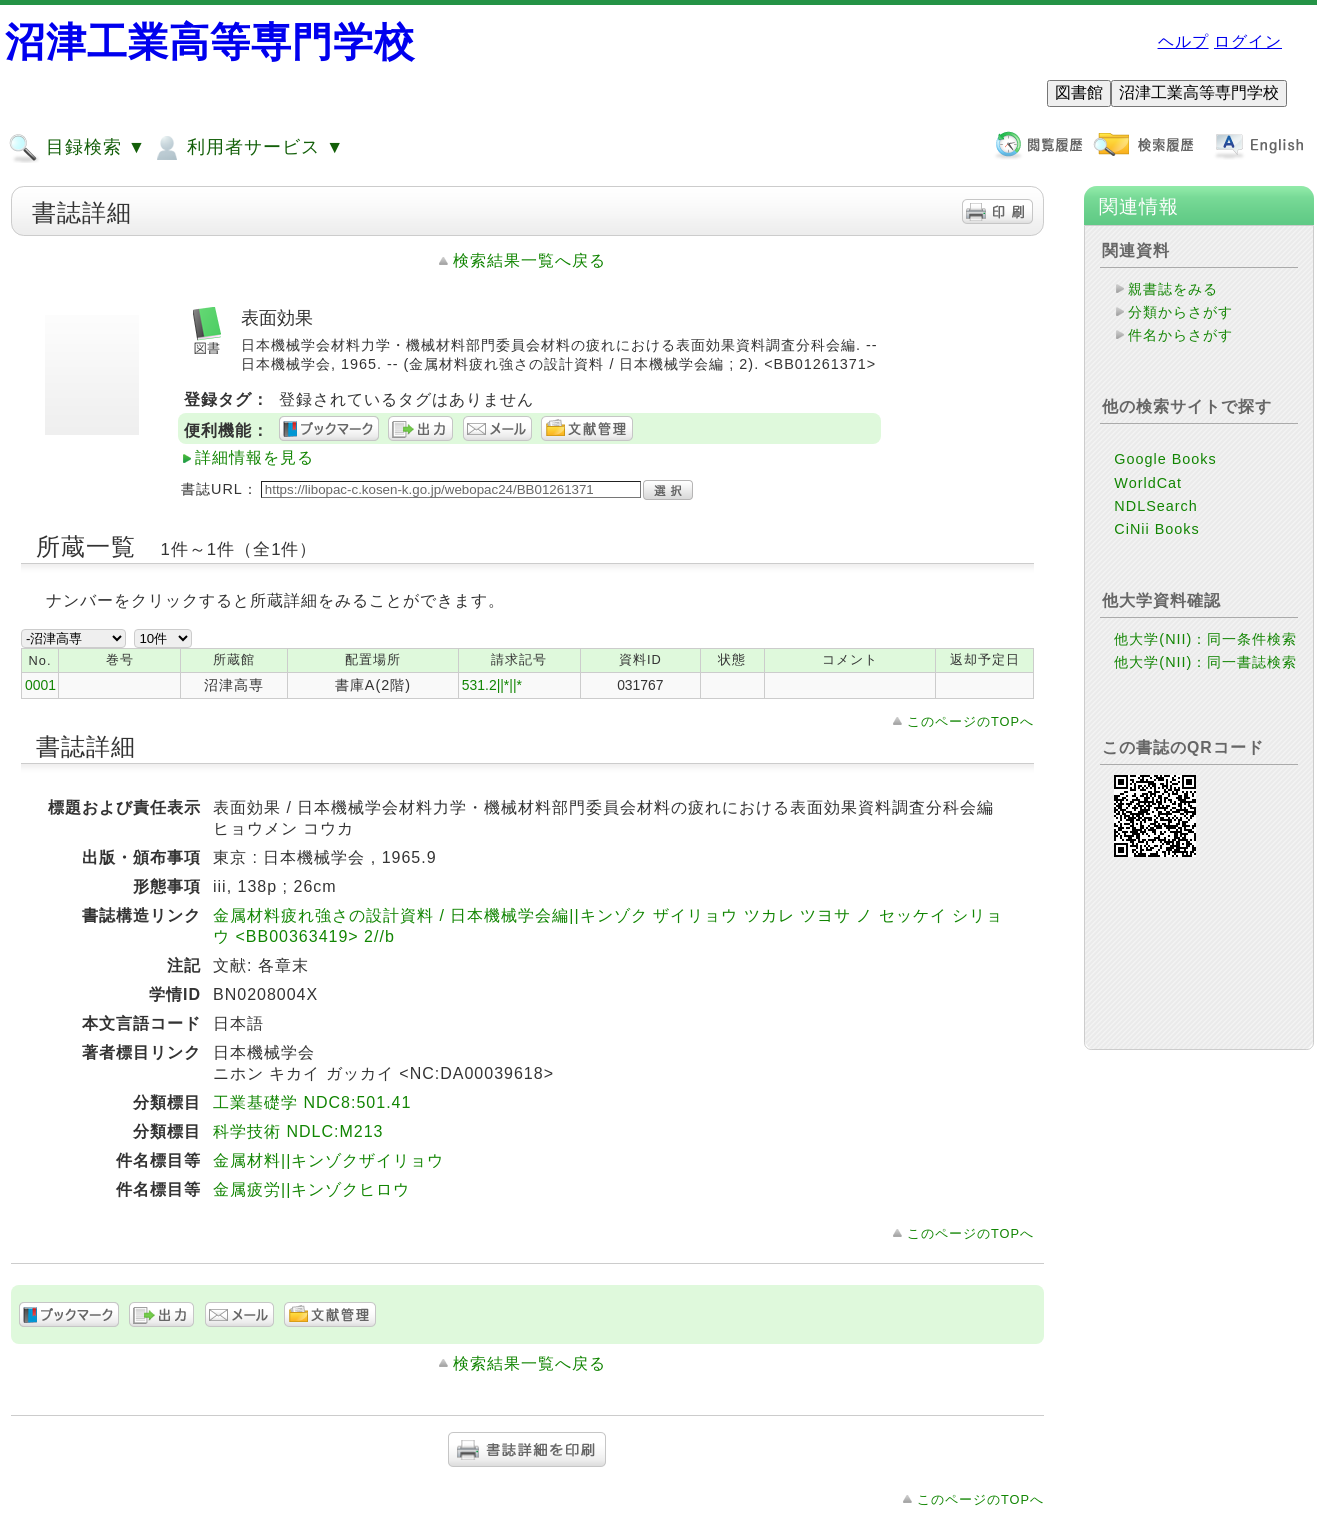 The image size is (1317, 1536). Describe the element at coordinates (1148, 483) in the screenshot. I see `WorldCat` at that location.